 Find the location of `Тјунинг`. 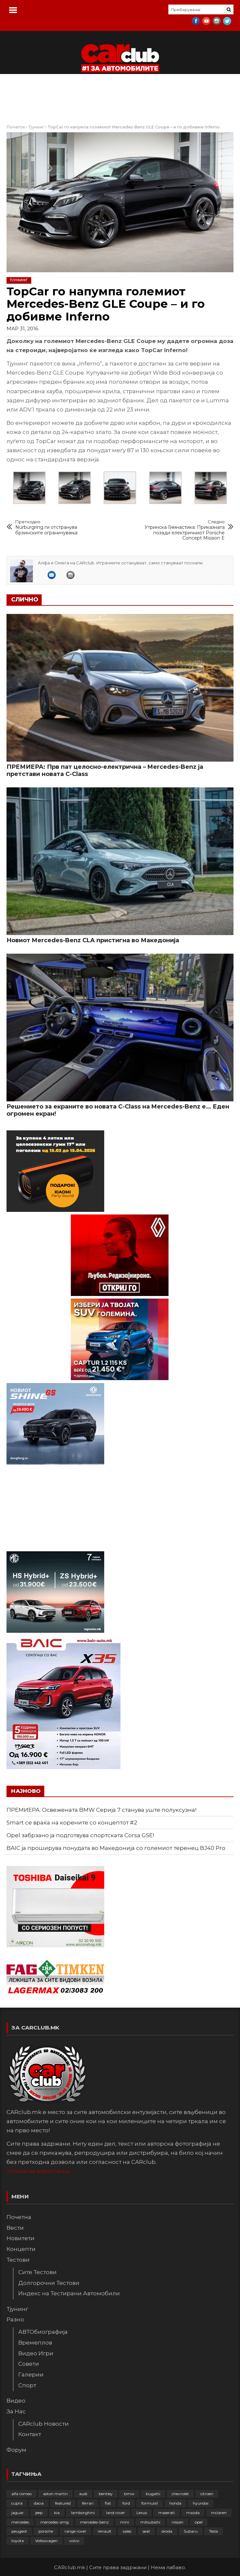

Тјунинг is located at coordinates (36, 127).